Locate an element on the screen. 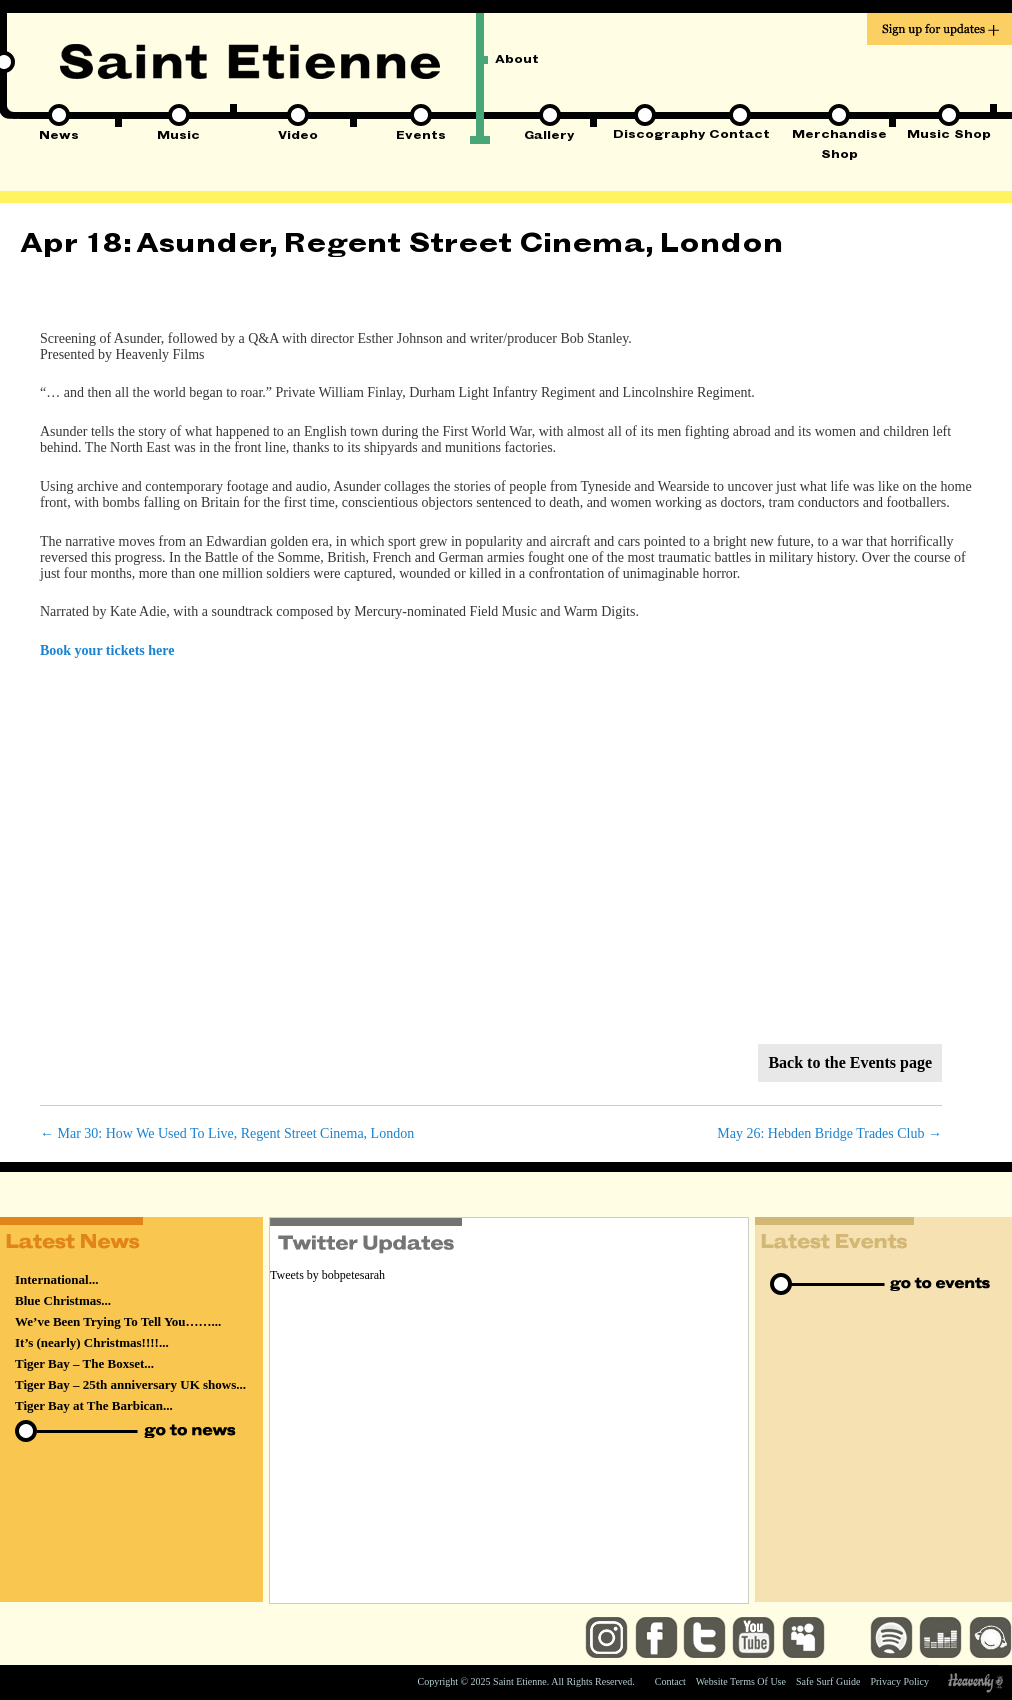 This screenshot has width=1012, height=1700. Events is located at coordinates (421, 137).